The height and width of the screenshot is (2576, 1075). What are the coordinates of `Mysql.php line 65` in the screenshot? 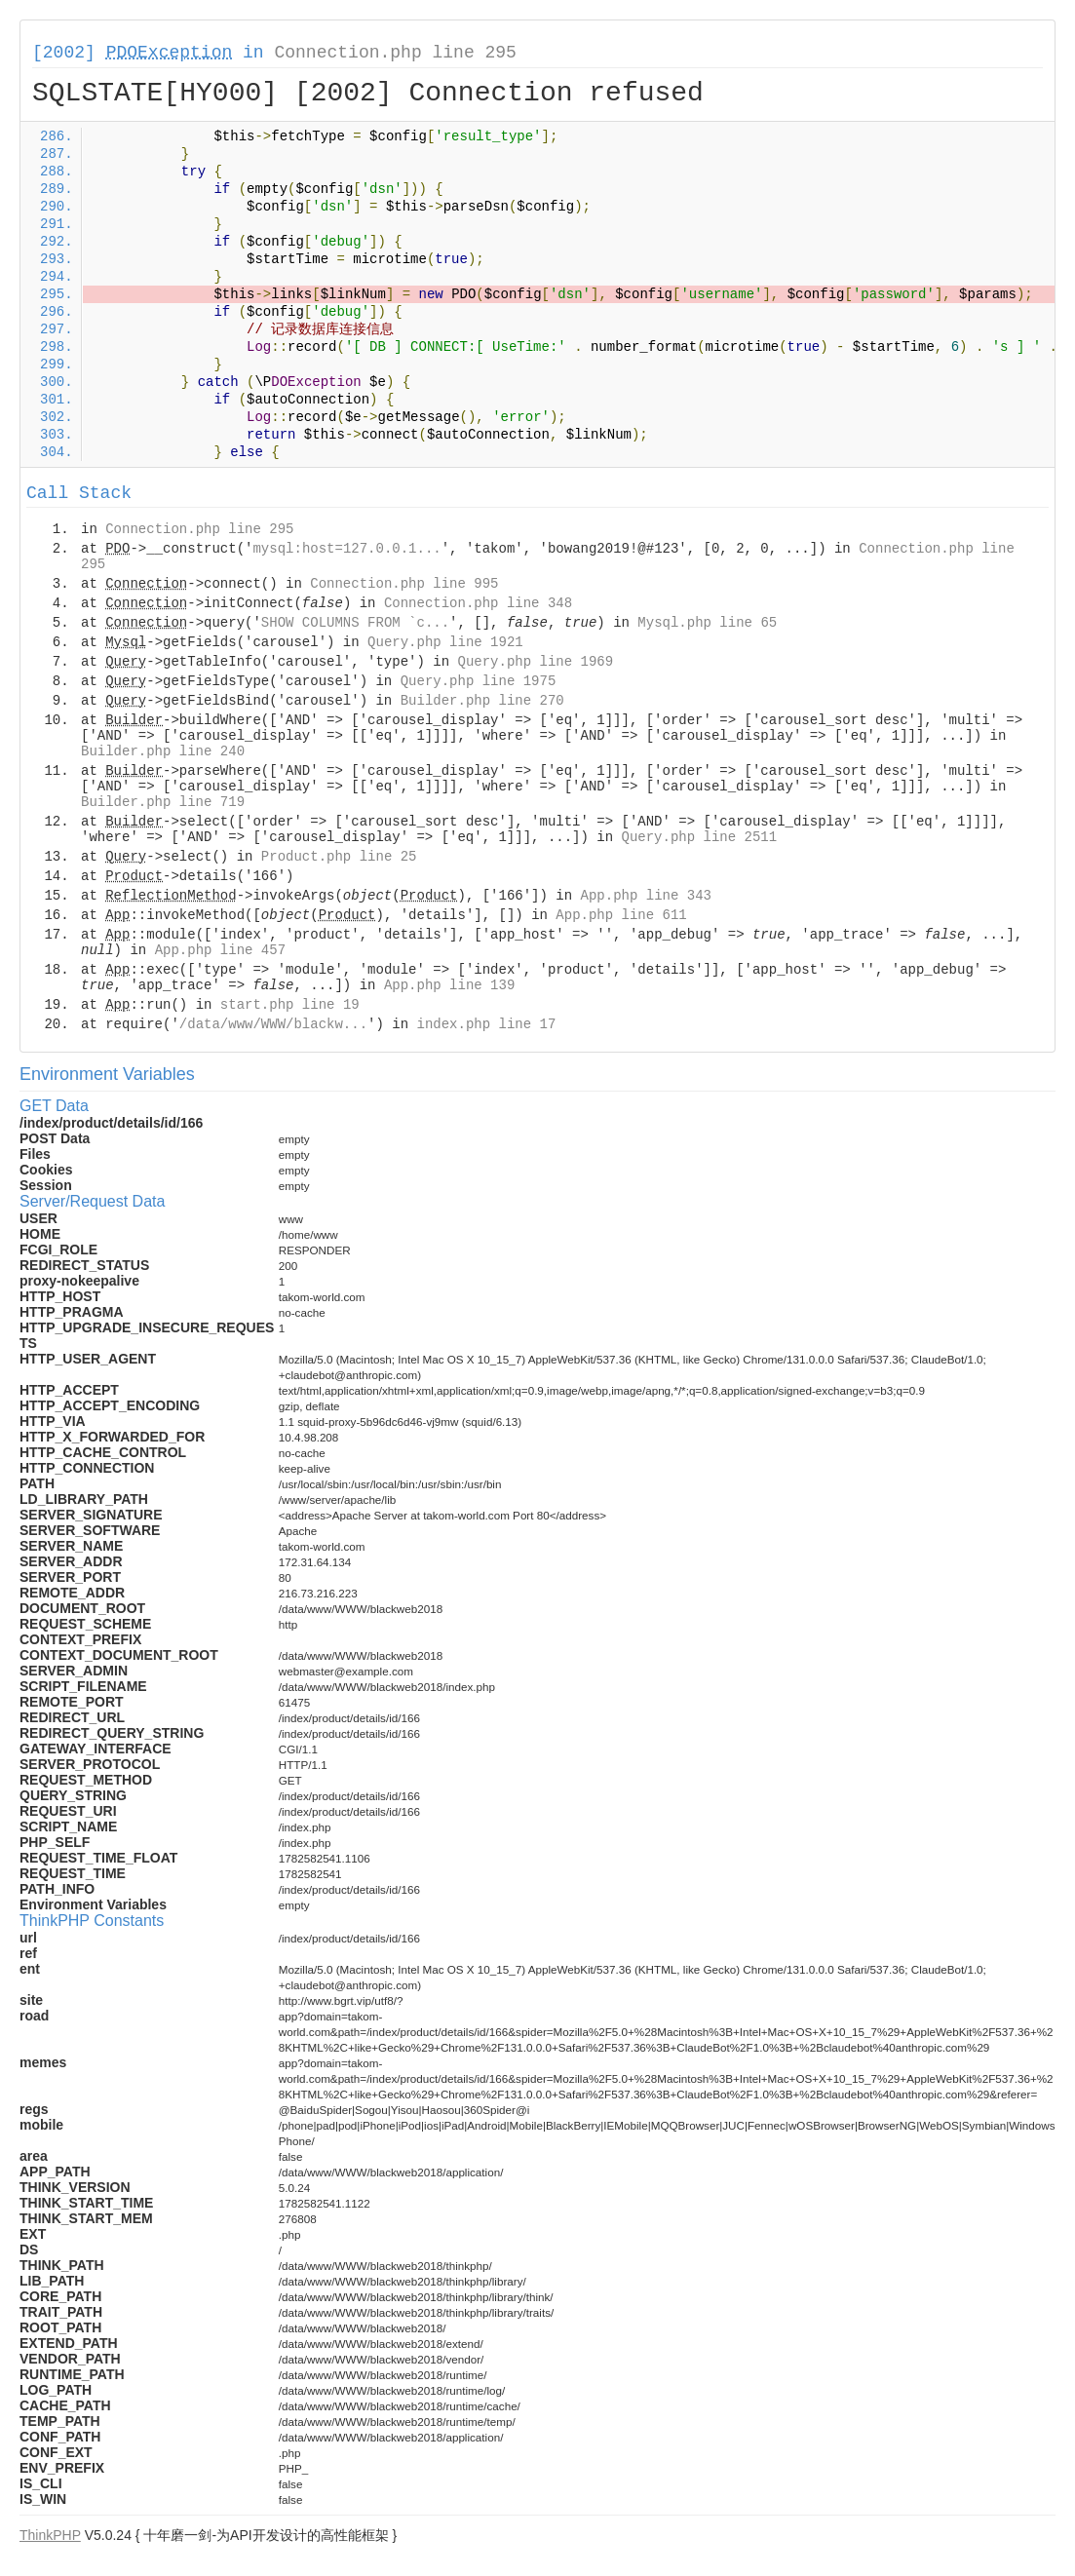 It's located at (707, 623).